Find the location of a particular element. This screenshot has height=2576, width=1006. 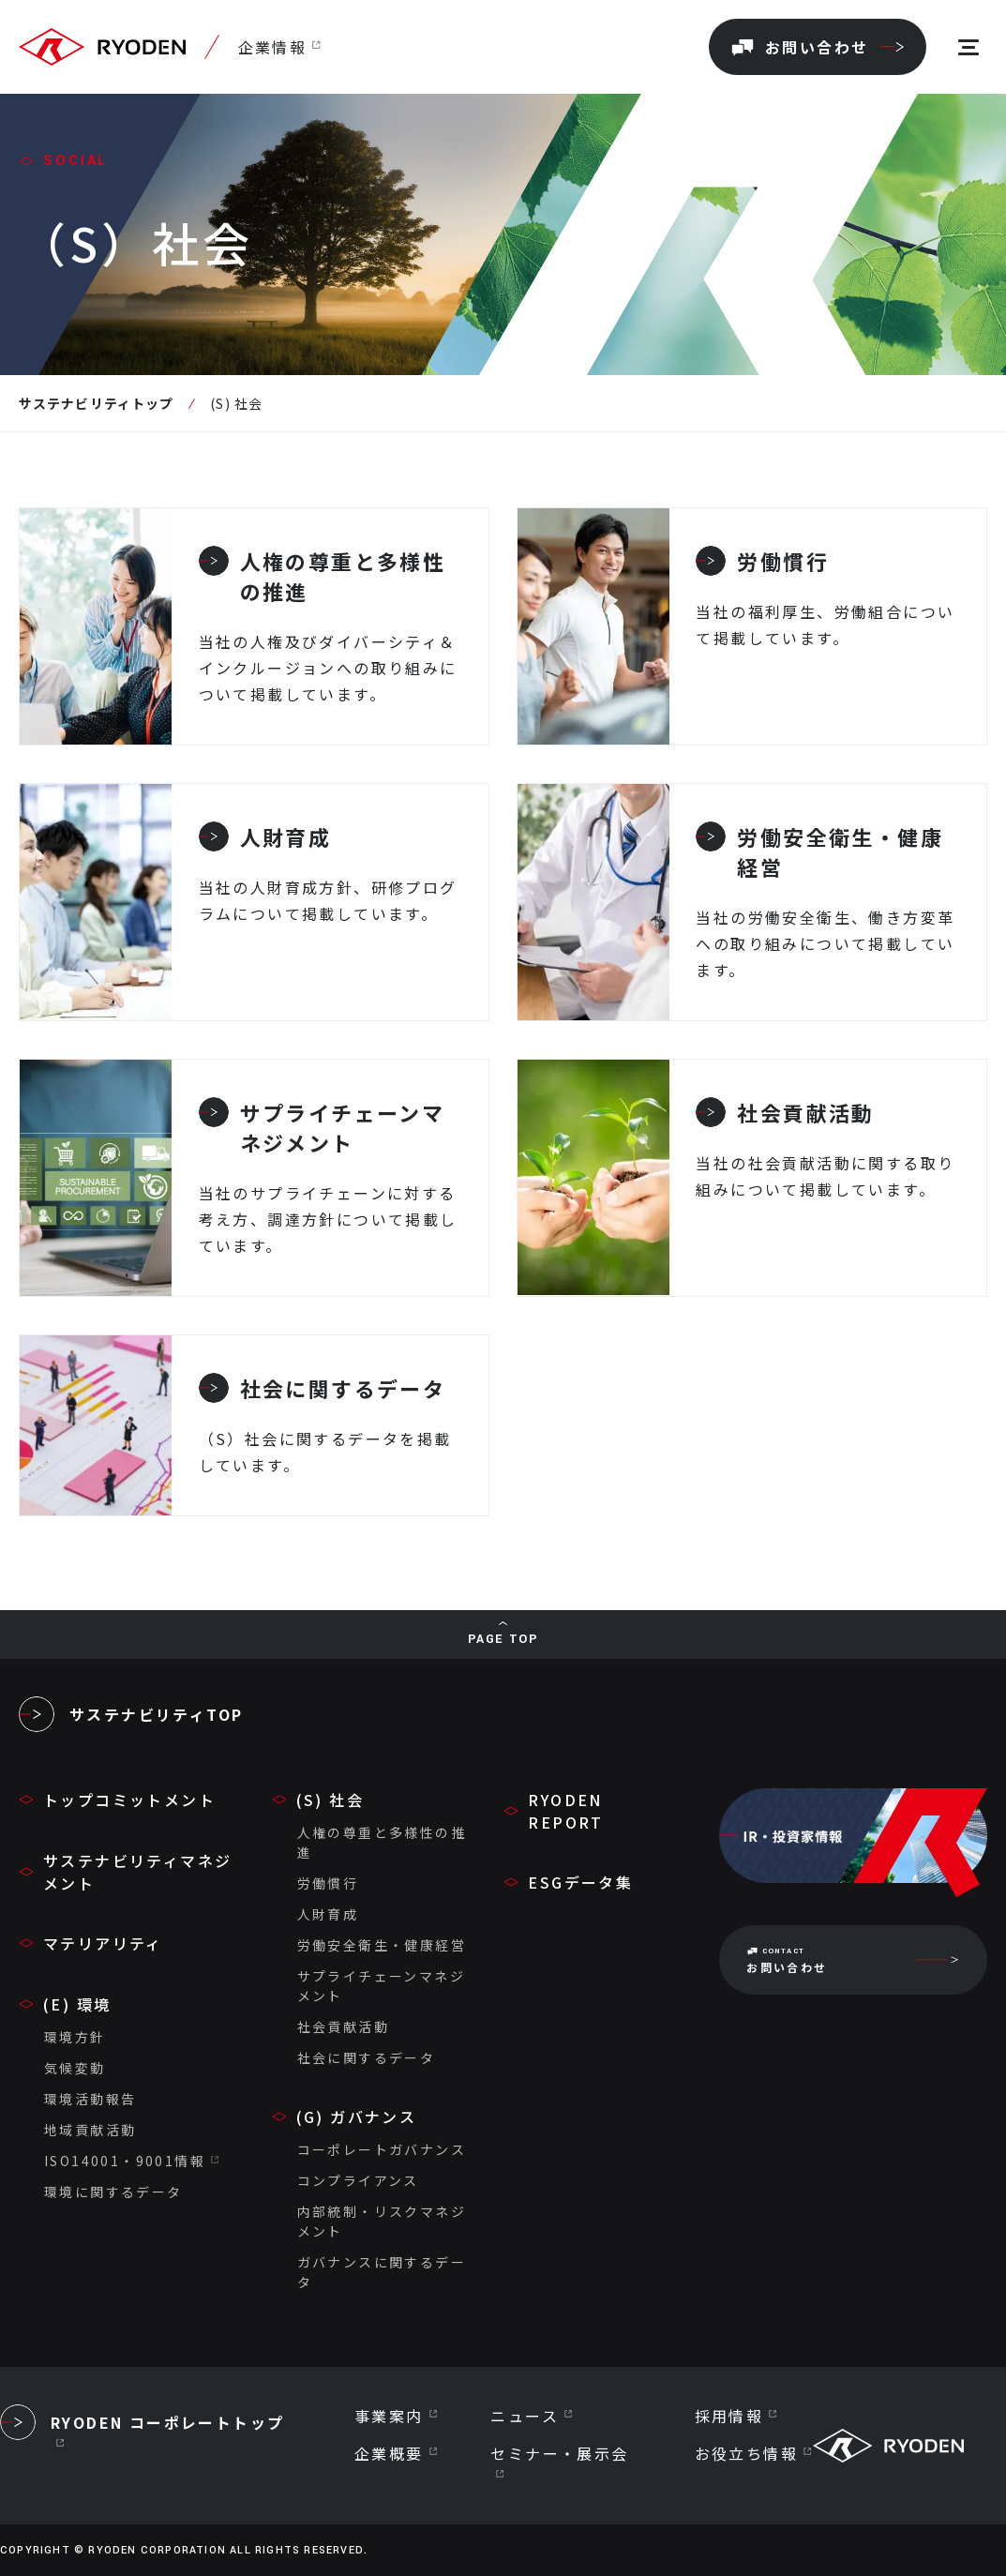

(E) 環境 is located at coordinates (77, 2004).